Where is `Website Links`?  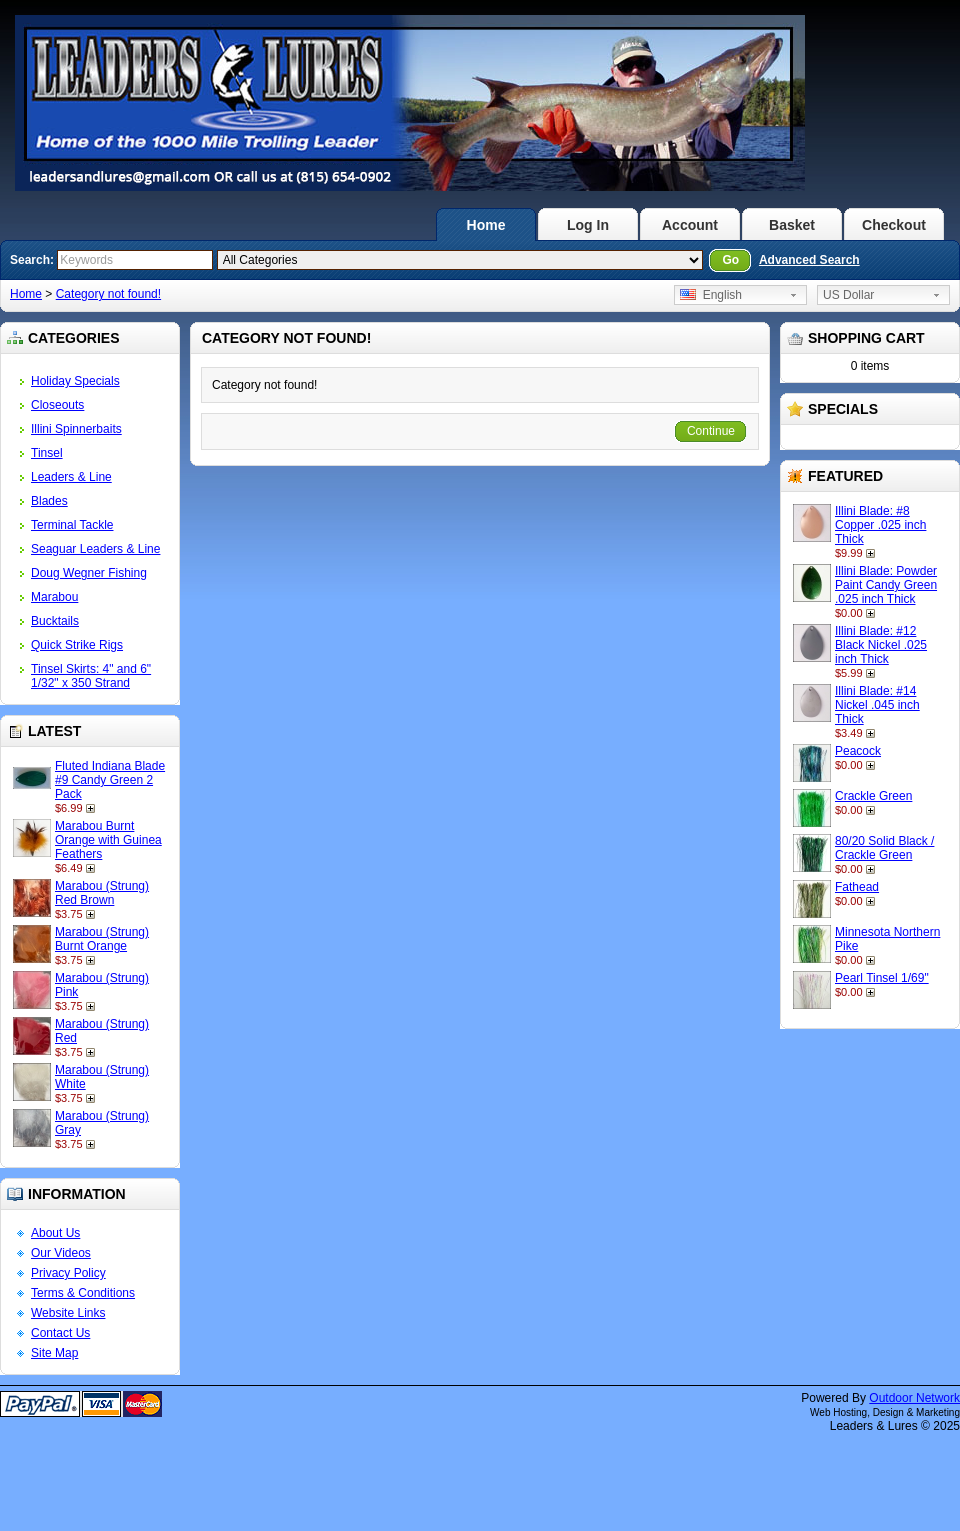 Website Links is located at coordinates (68, 1313).